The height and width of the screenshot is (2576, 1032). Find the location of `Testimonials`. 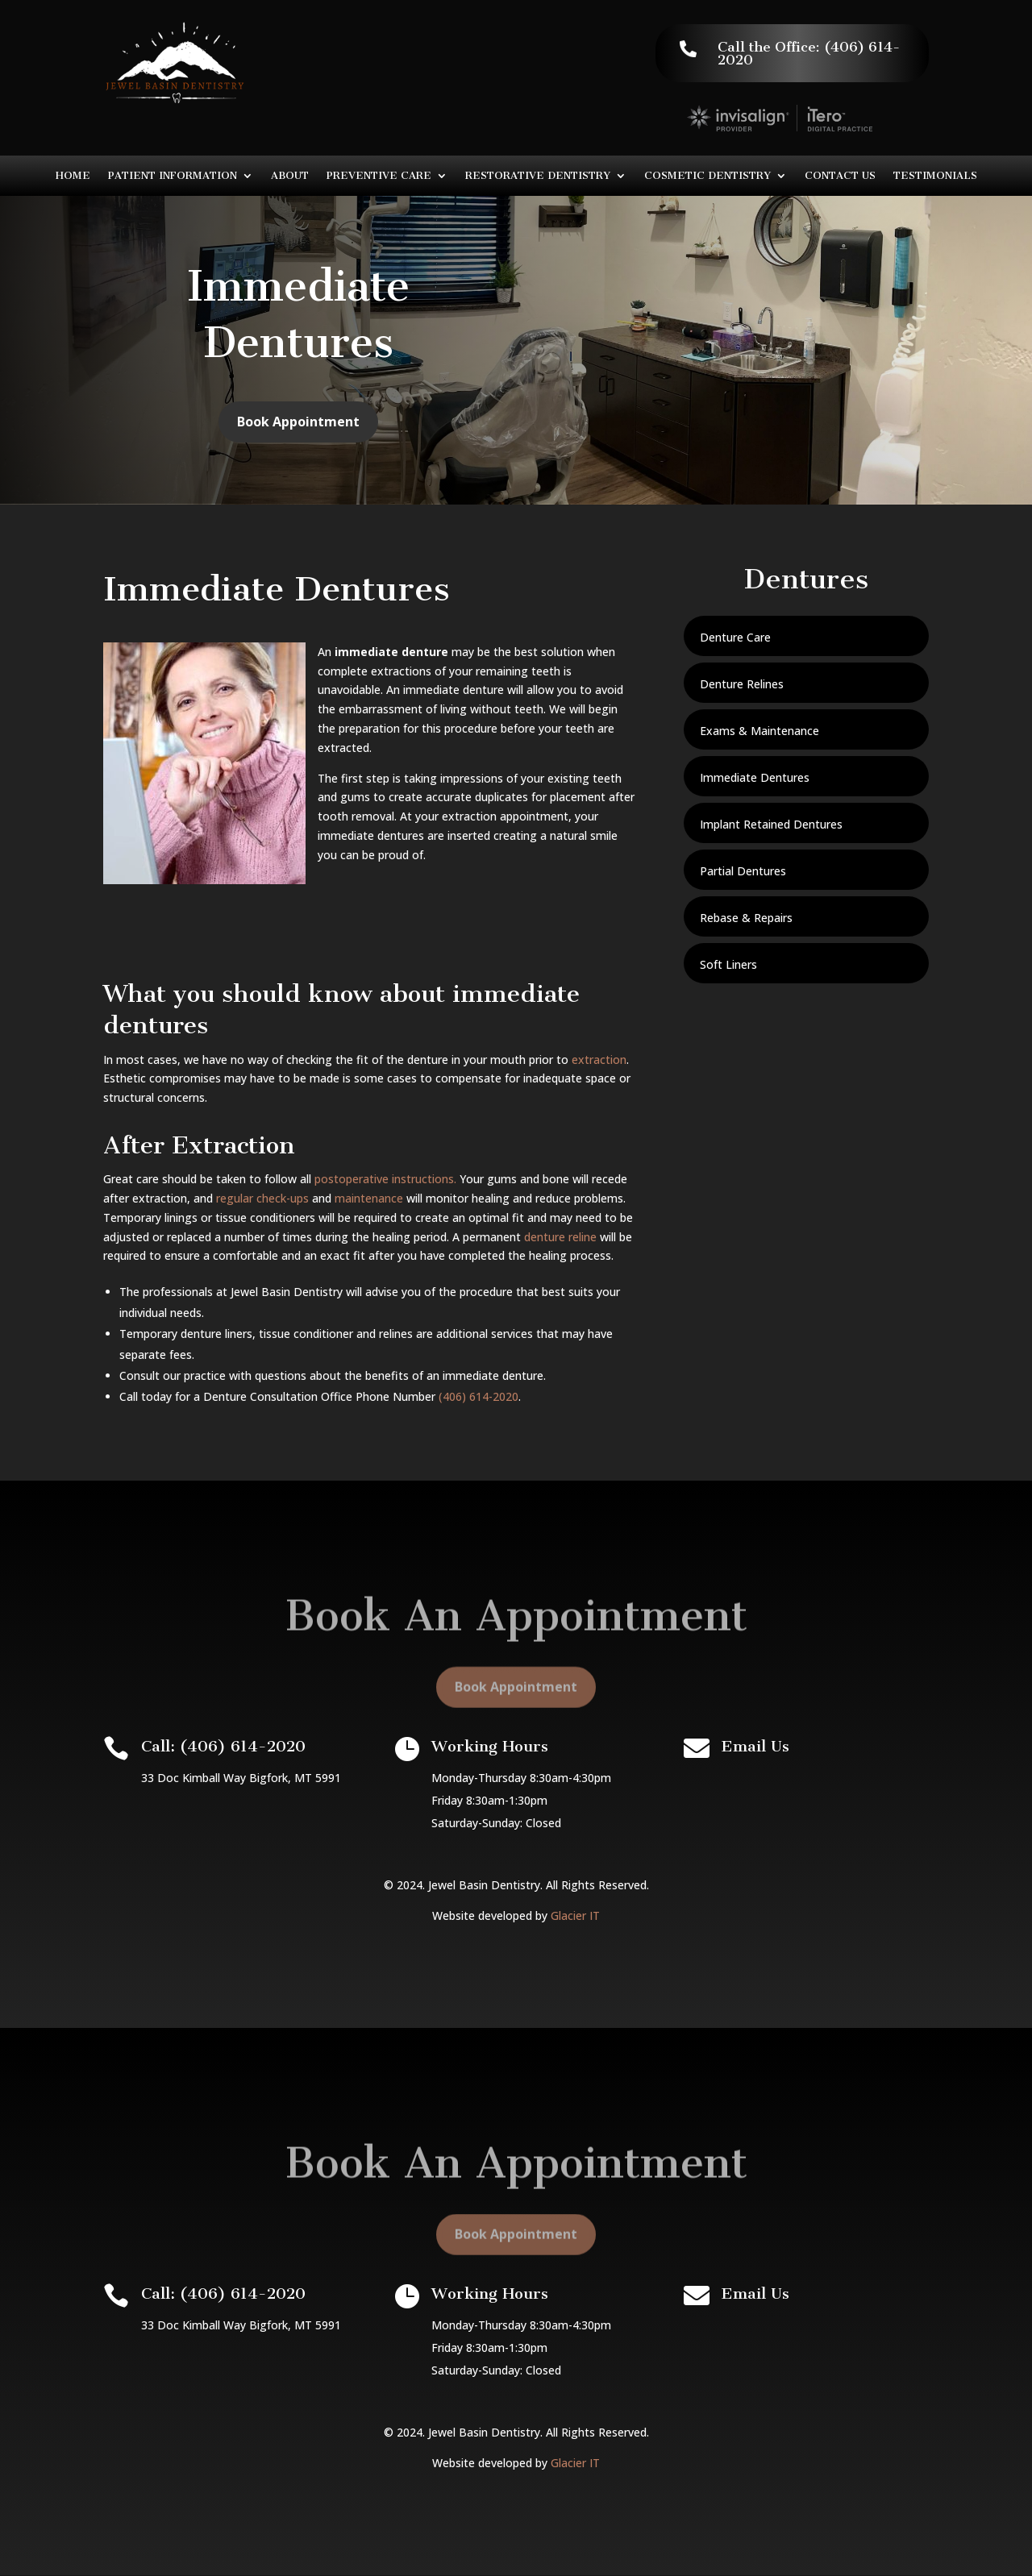

Testimonials is located at coordinates (935, 175).